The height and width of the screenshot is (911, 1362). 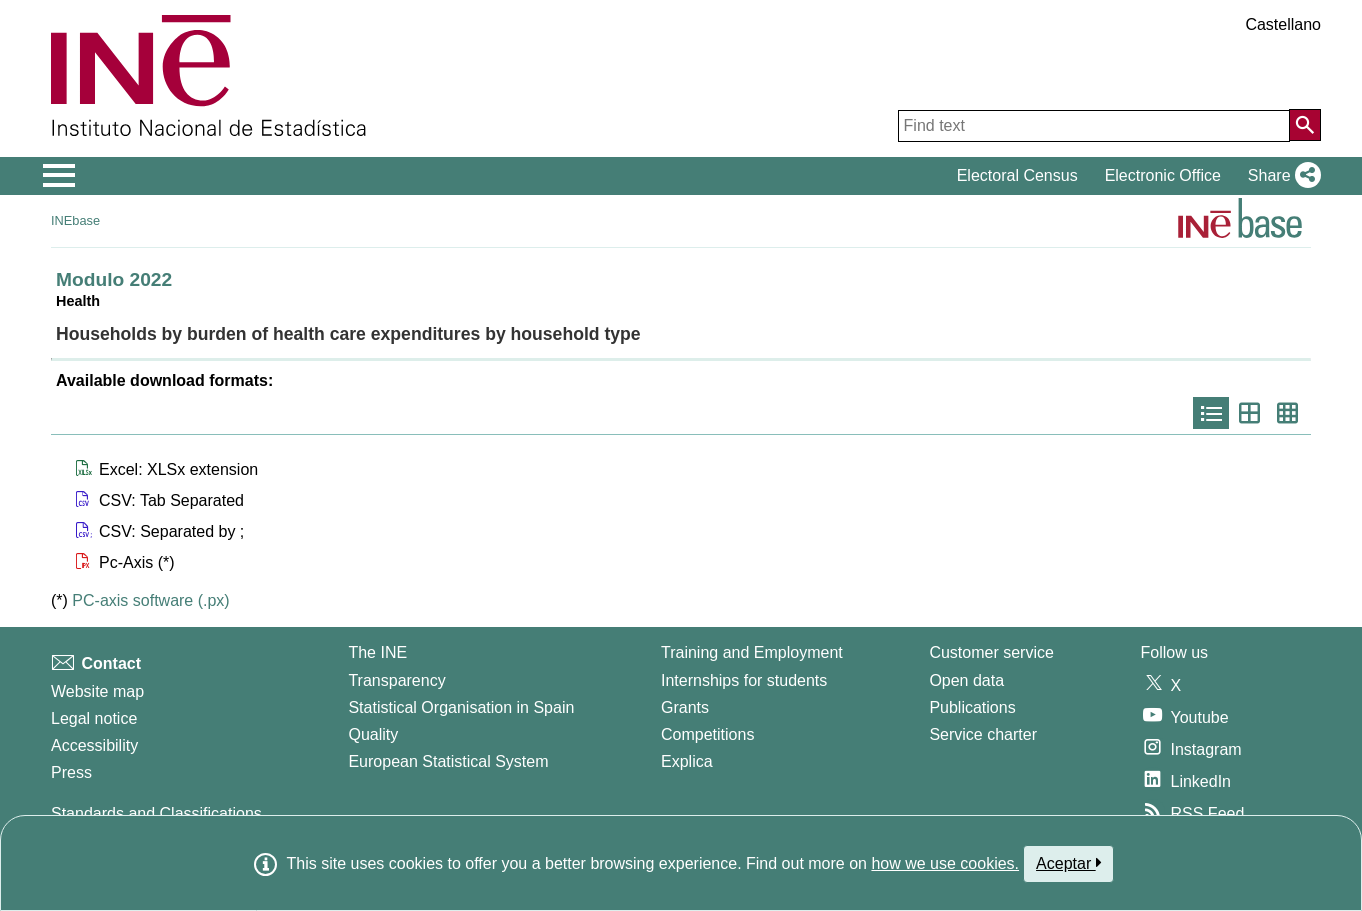 What do you see at coordinates (1017, 175) in the screenshot?
I see `Electoral Census [button]` at bounding box center [1017, 175].